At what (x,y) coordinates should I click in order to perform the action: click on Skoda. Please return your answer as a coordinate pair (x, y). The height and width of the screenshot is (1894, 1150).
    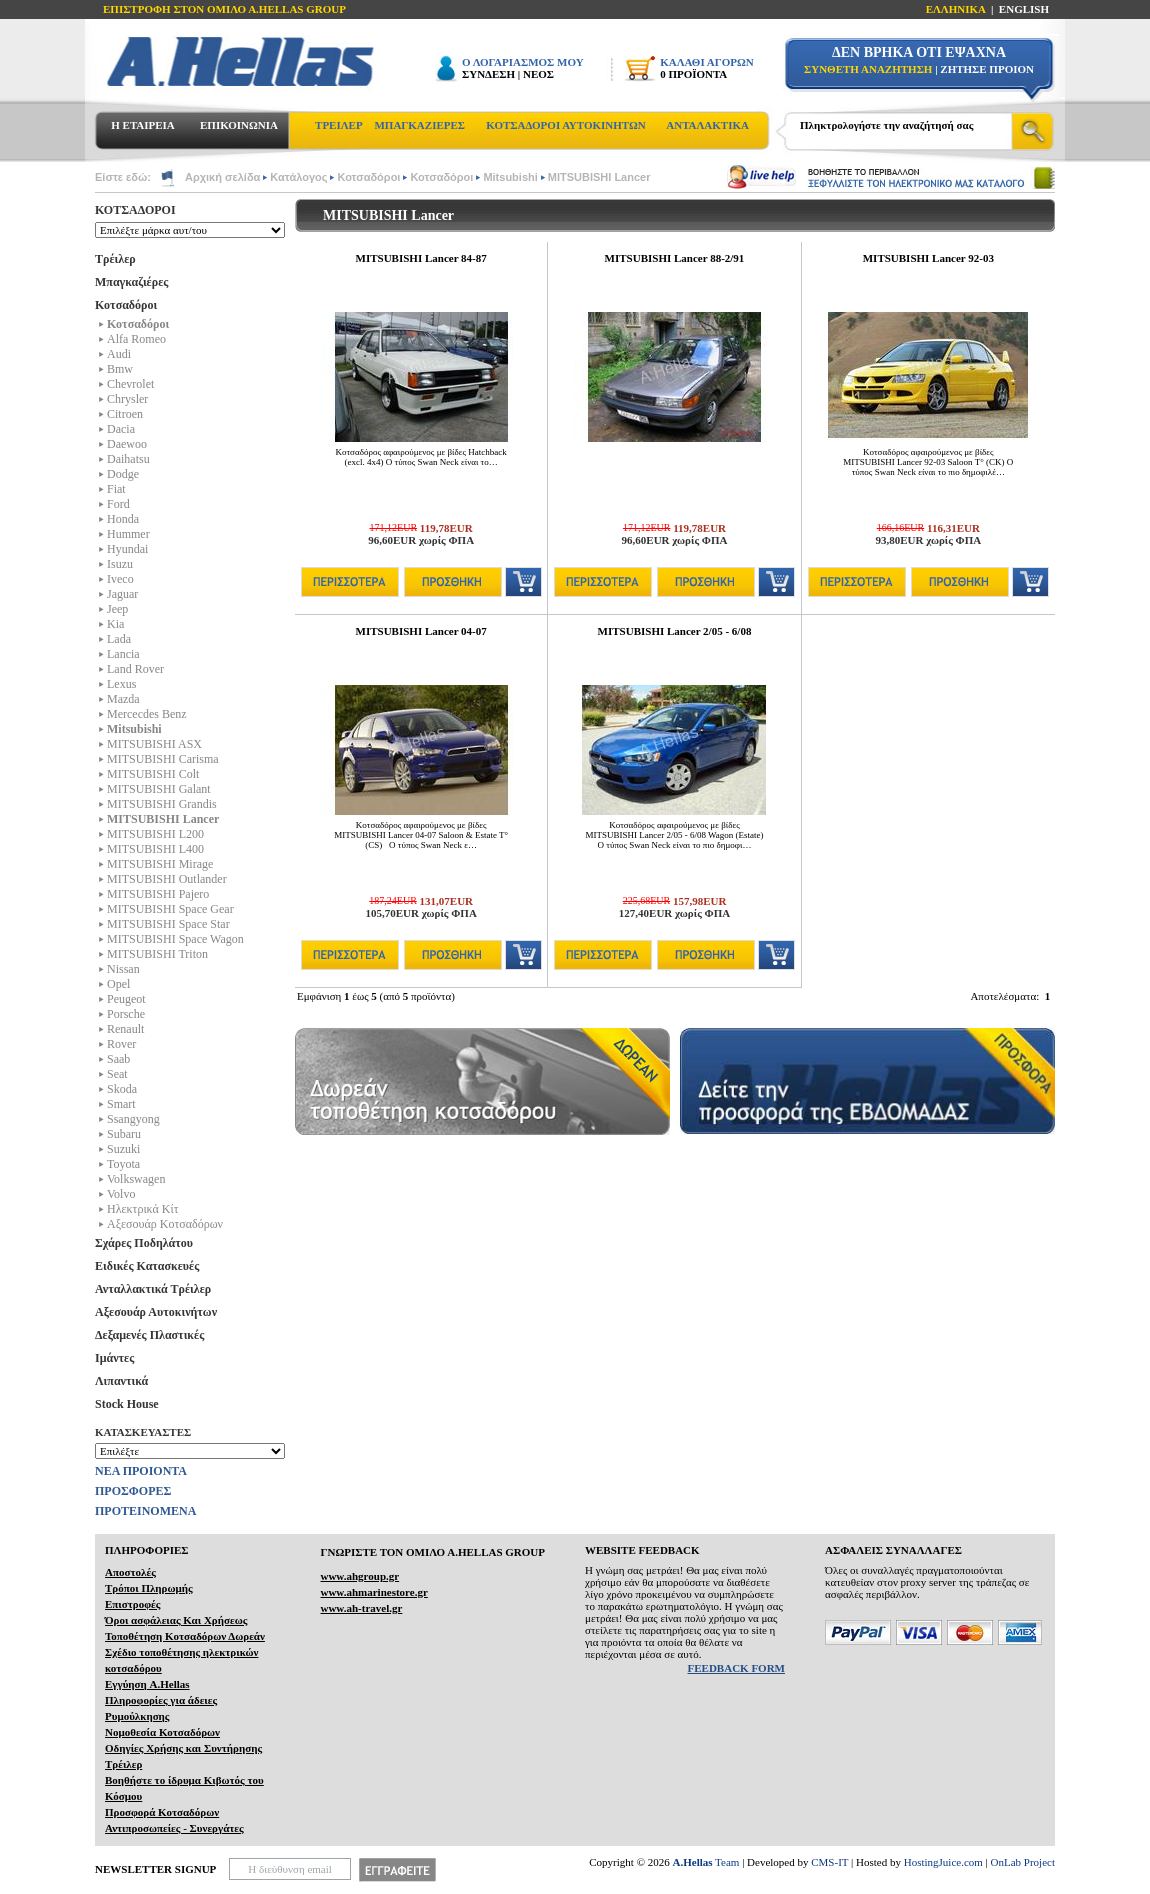
    Looking at the image, I should click on (122, 1089).